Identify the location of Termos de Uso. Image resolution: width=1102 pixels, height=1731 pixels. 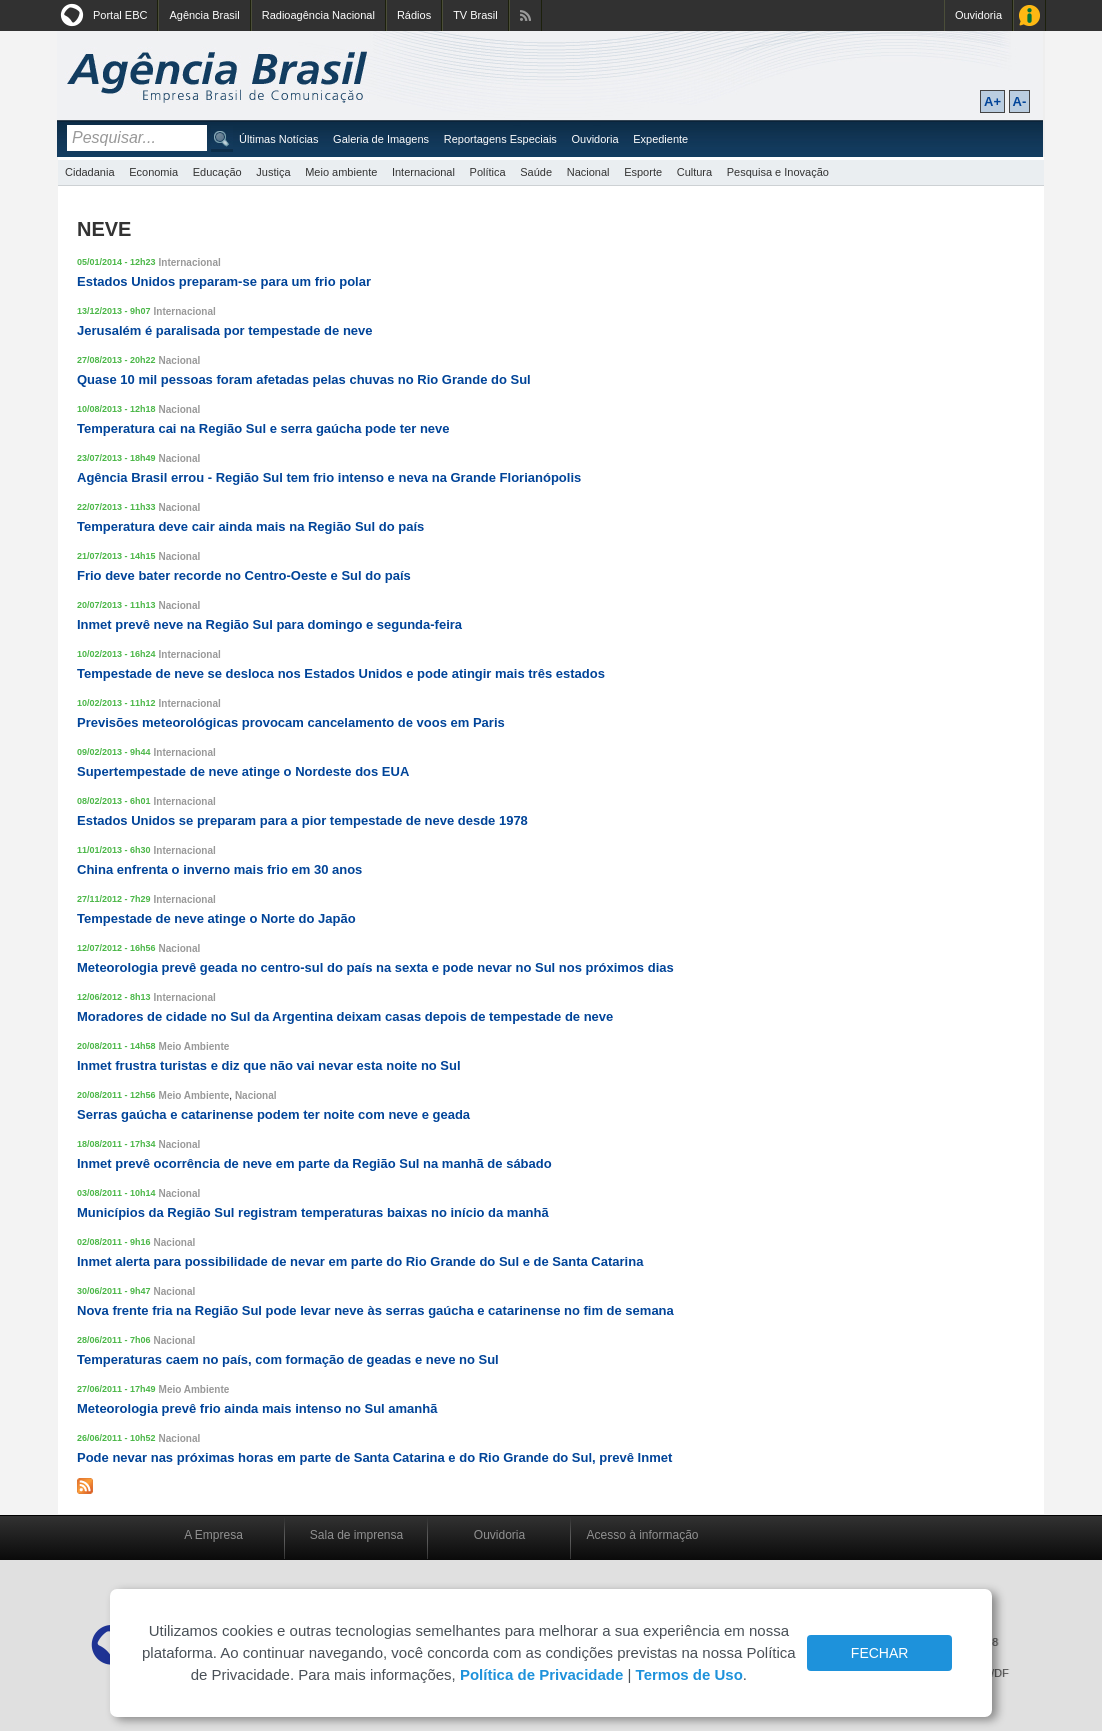
(689, 1674).